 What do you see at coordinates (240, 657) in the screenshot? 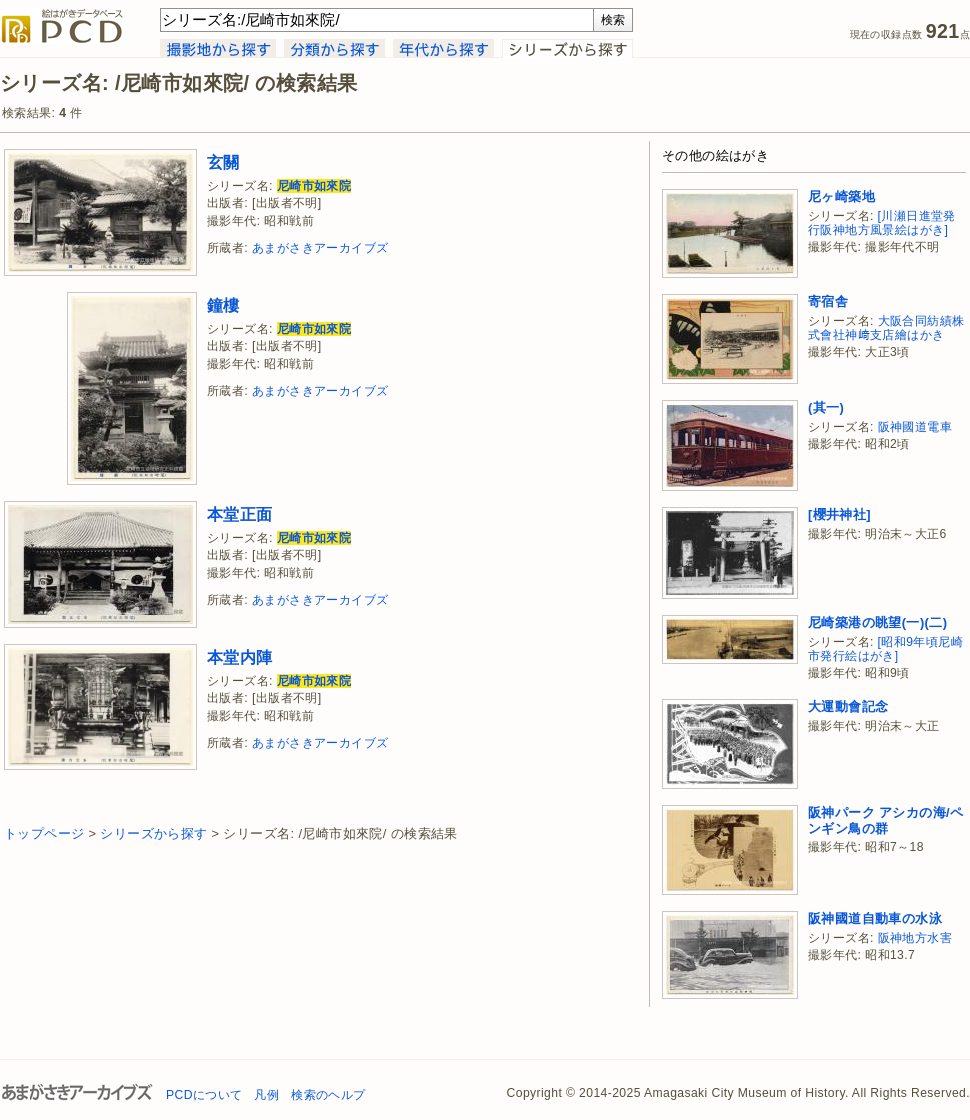
I see `本堂内陣` at bounding box center [240, 657].